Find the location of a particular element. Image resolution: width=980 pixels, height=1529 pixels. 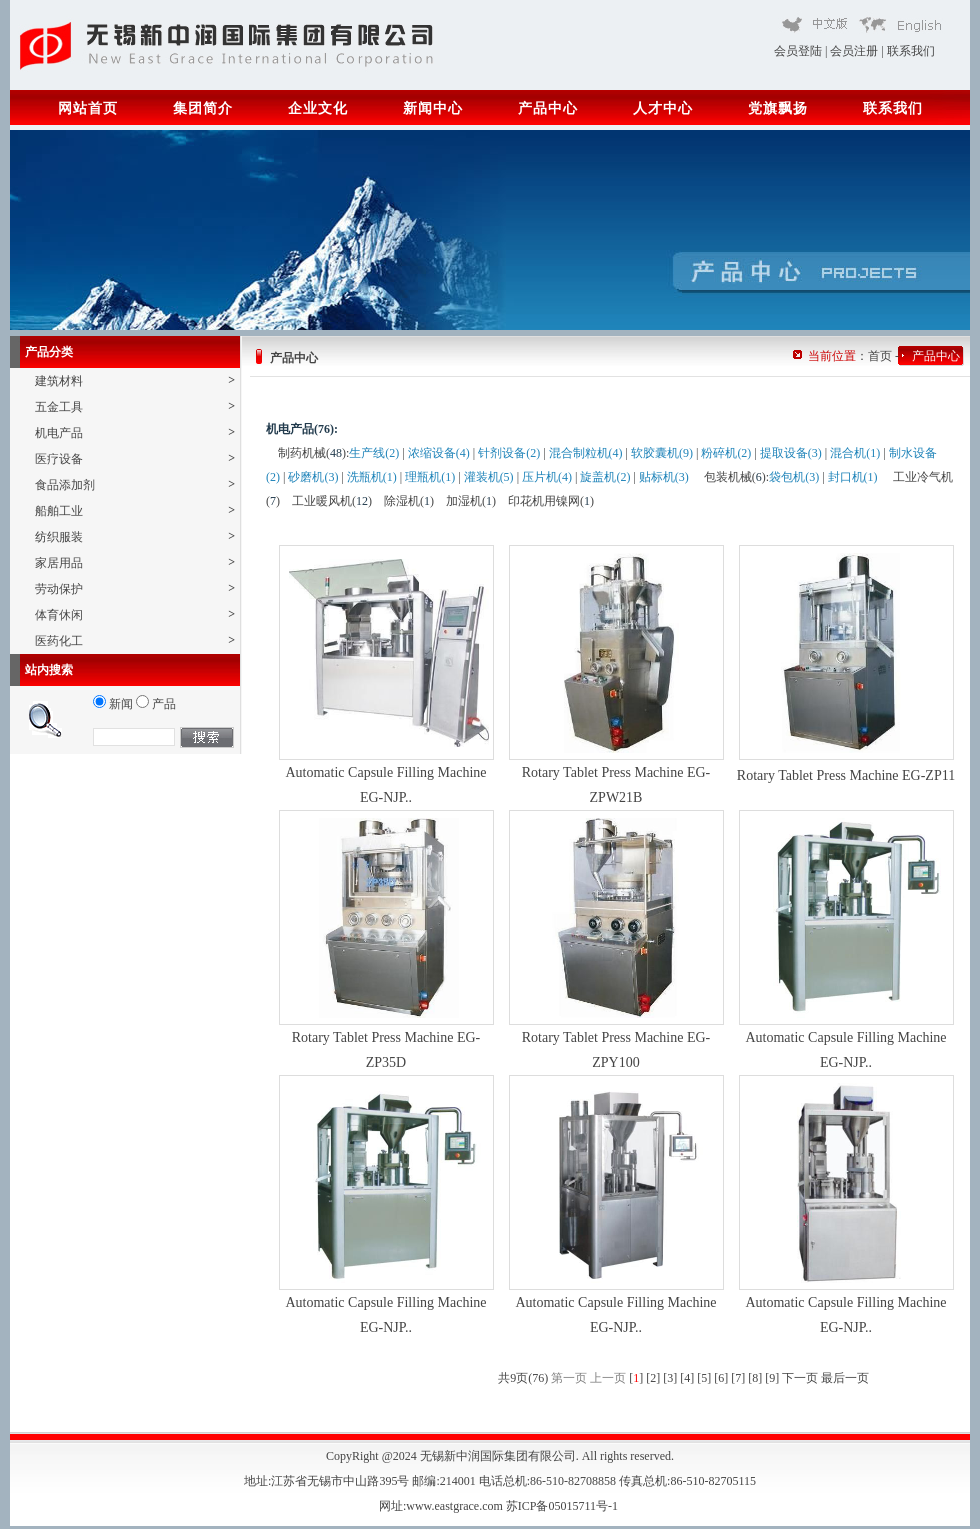

劳动保护 is located at coordinates (135, 588).